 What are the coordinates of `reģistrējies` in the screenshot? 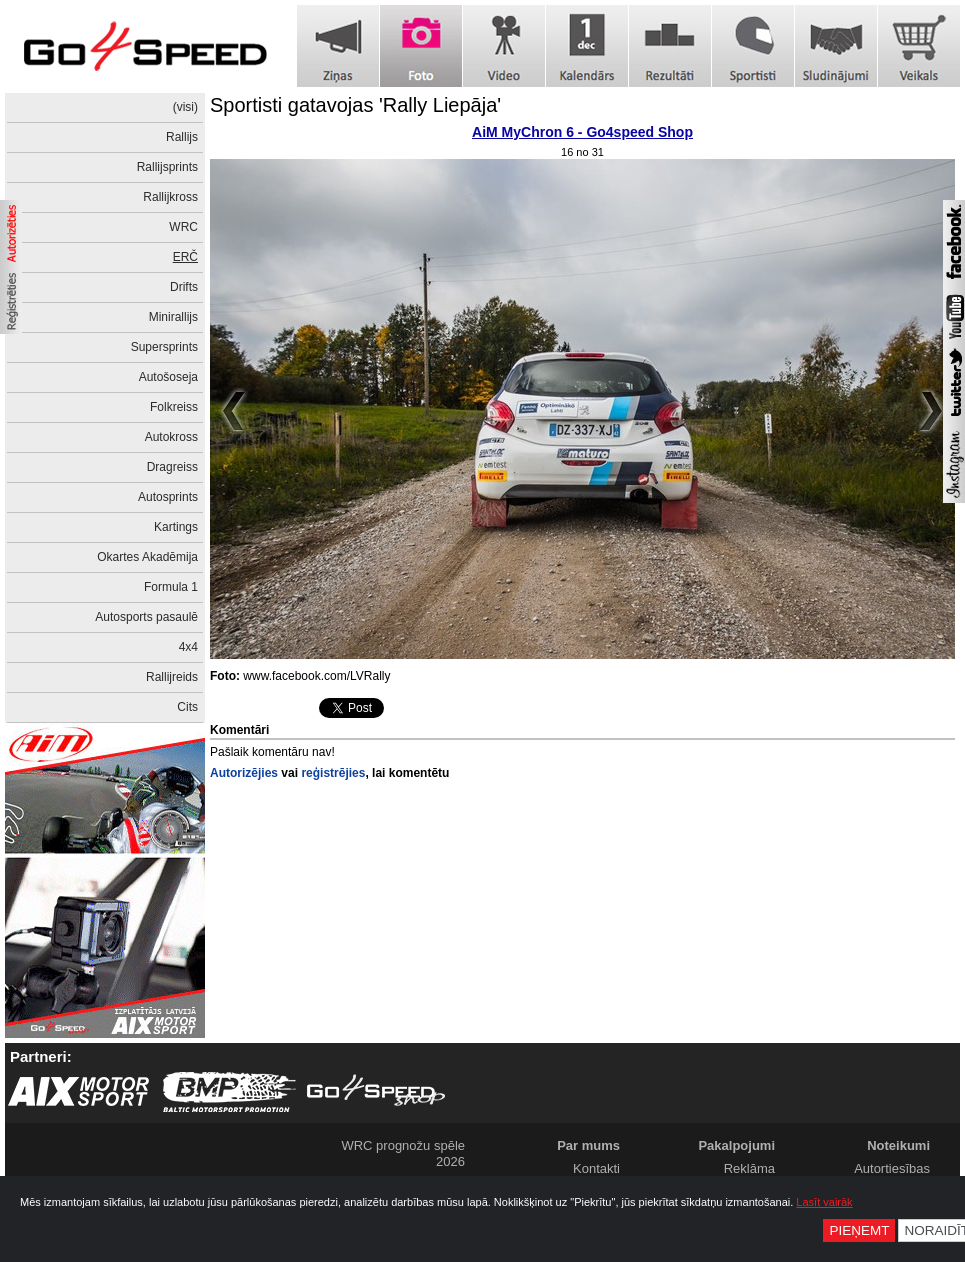 It's located at (333, 773).